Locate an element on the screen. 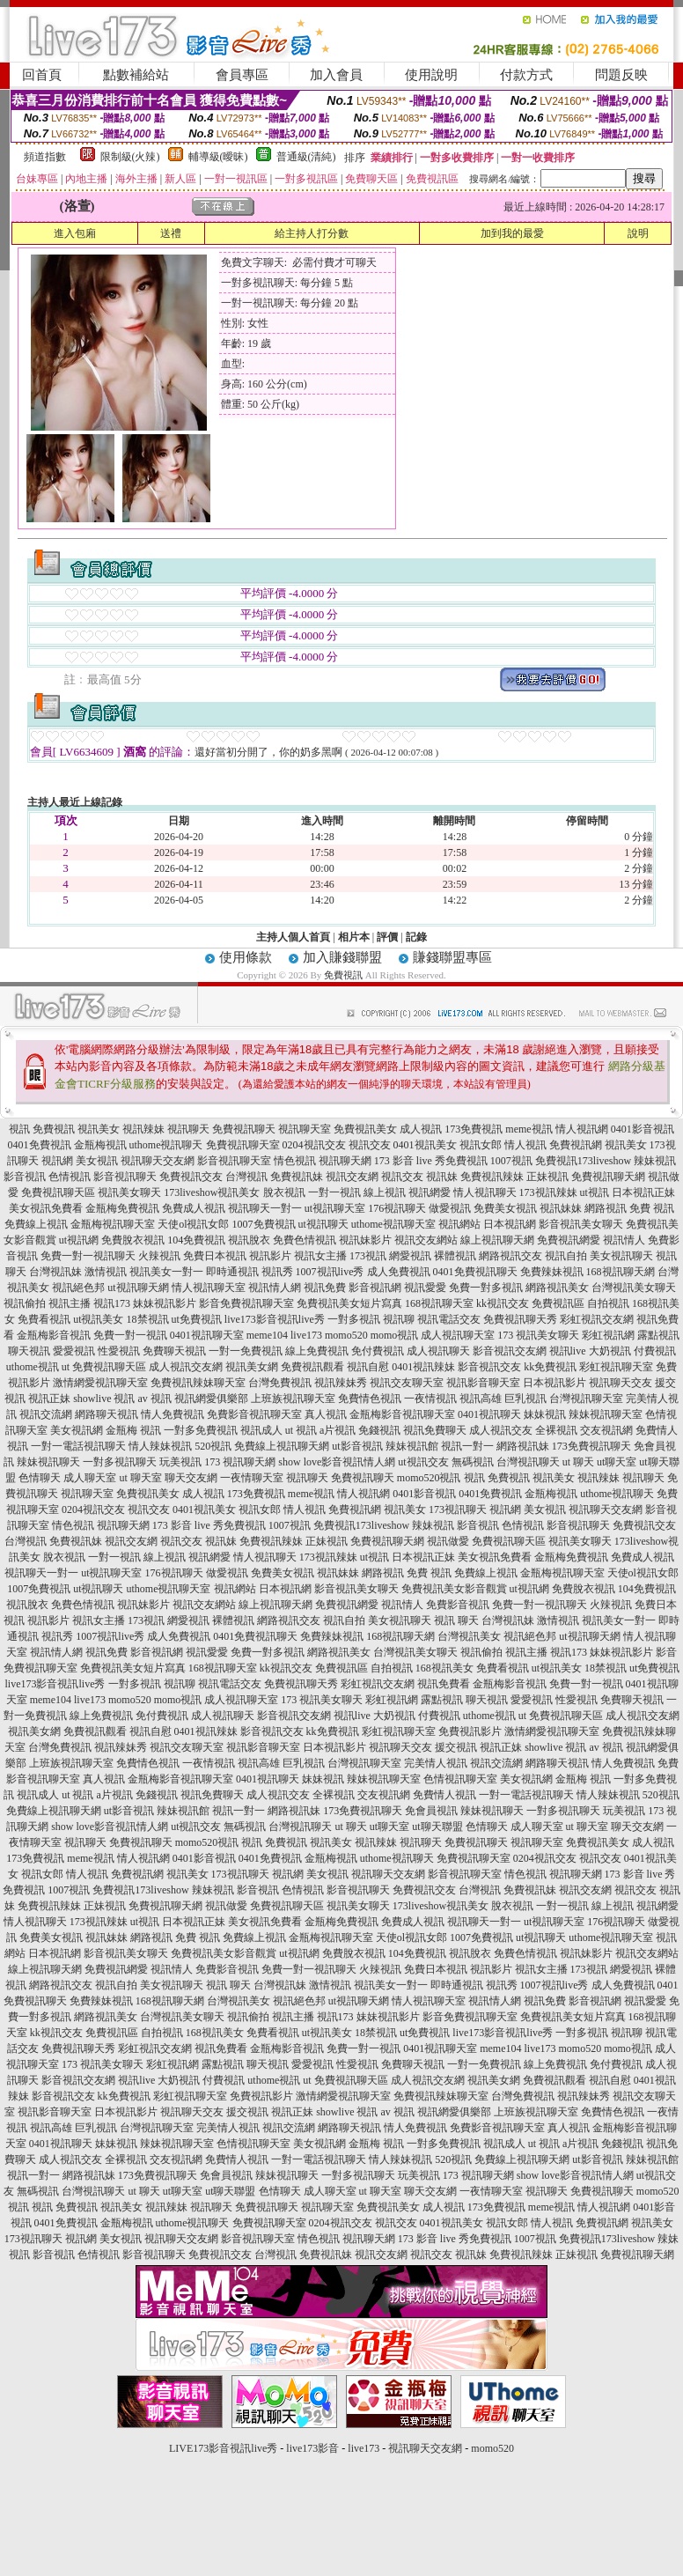 This screenshot has width=683, height=2576. 成人視訊交友網 is located at coordinates (186, 1367).